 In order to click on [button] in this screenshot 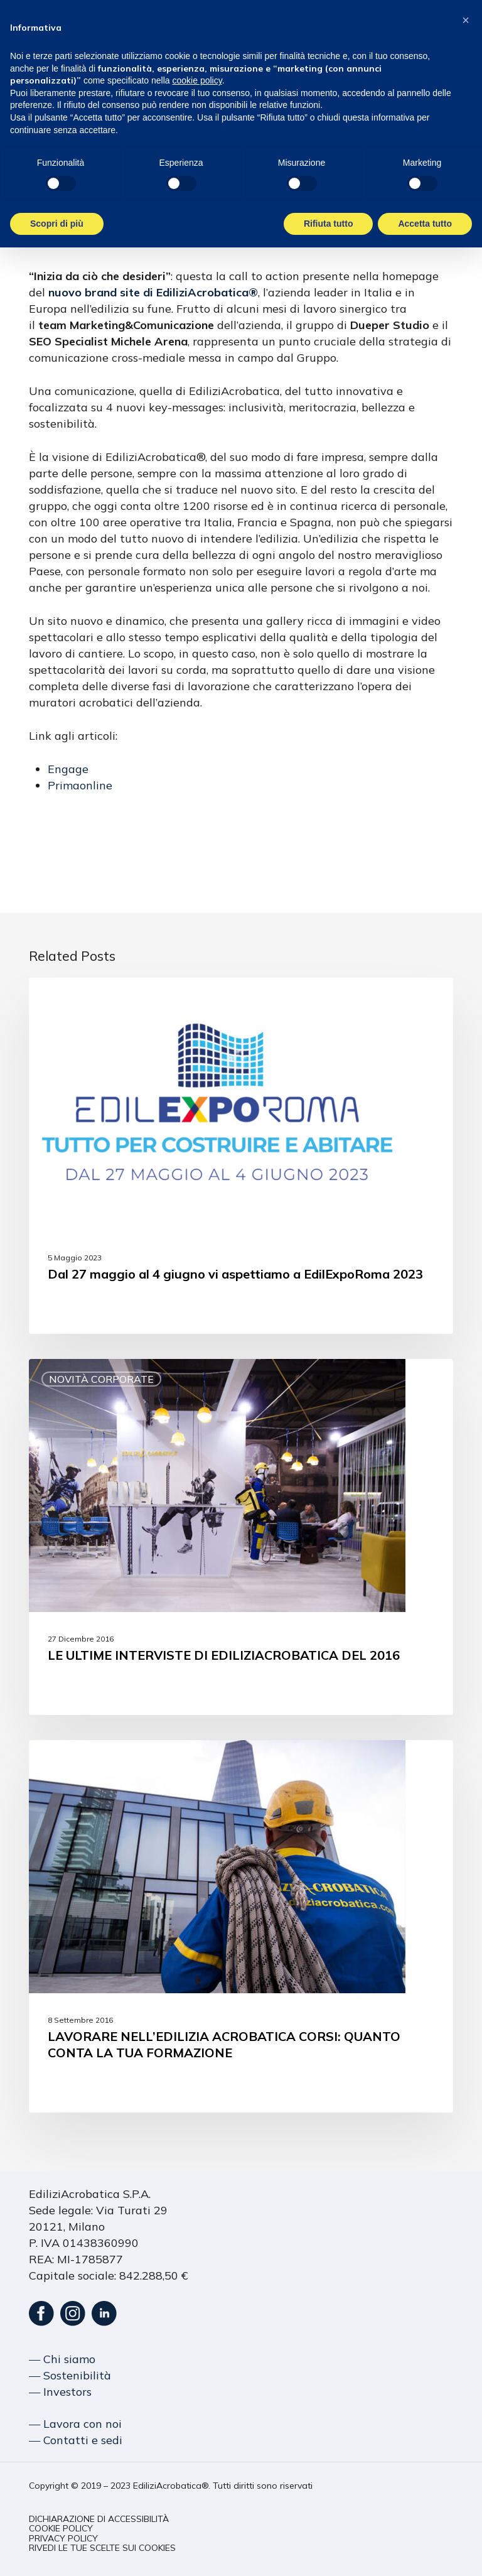, I will do `click(99, 2519)`.